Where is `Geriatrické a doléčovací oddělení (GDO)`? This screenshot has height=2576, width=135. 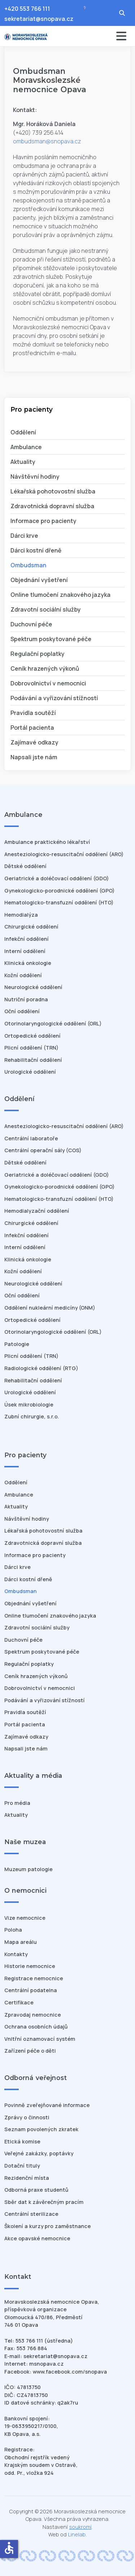 Geriatrické a doléčovací oddělení (GDO) is located at coordinates (56, 878).